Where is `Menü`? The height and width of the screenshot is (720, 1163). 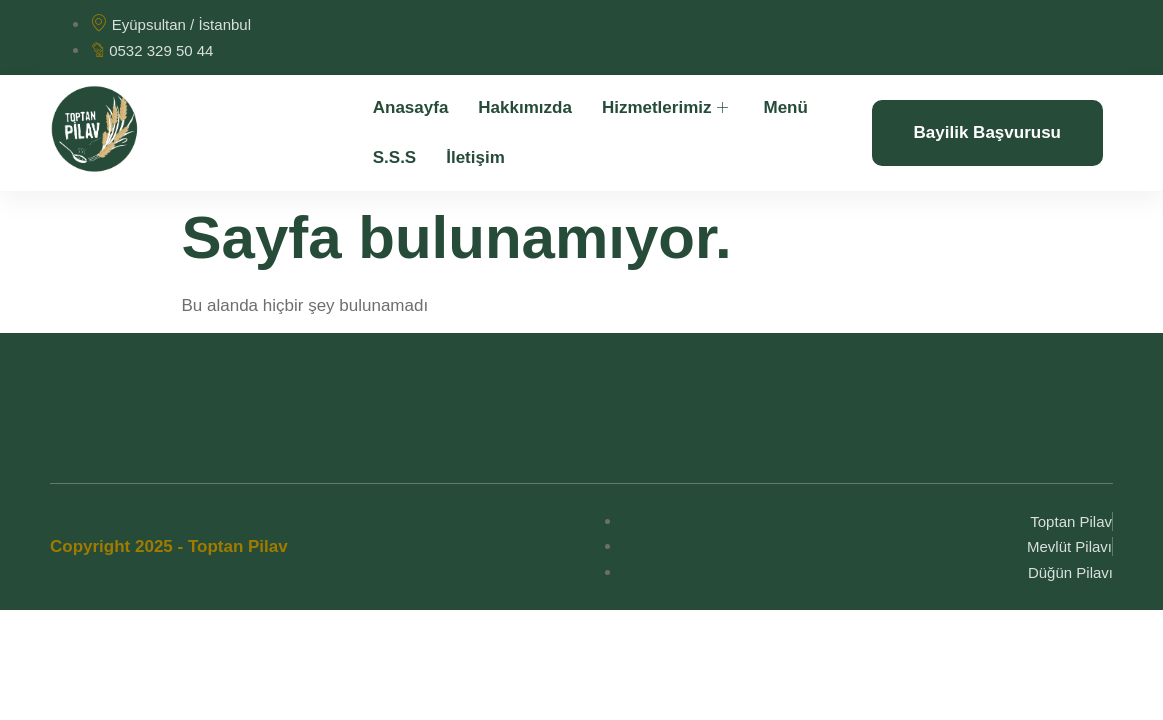 Menü is located at coordinates (785, 107).